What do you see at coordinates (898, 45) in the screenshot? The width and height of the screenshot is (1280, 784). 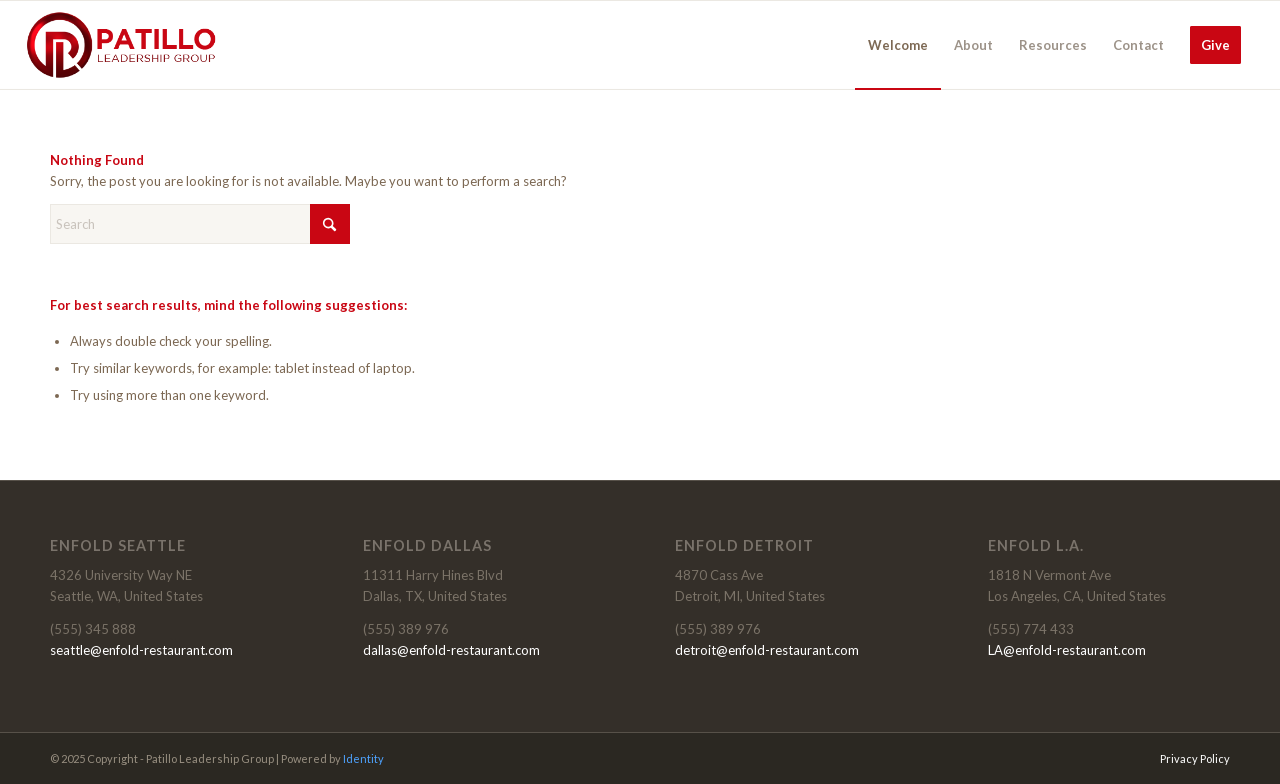 I see `[menuitem]` at bounding box center [898, 45].